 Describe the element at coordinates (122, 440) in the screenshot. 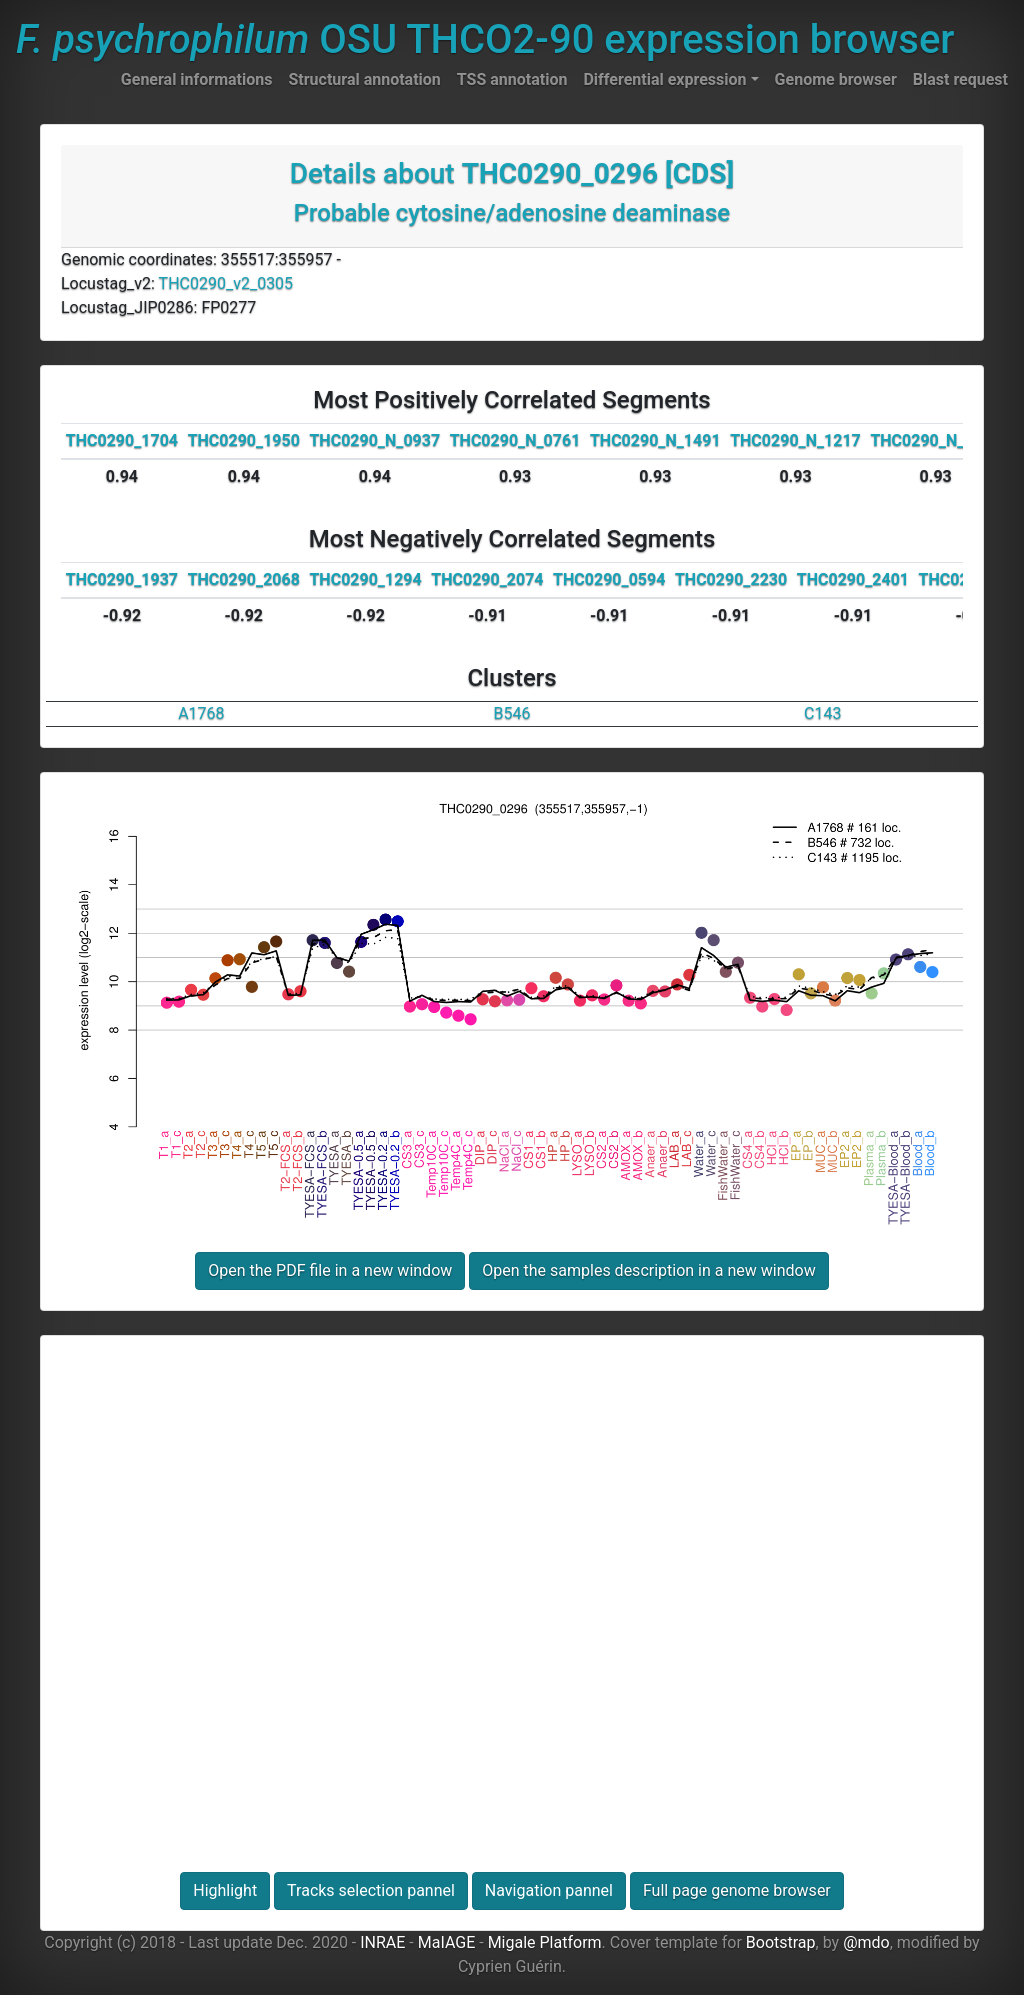

I see `THC0290_1704` at that location.